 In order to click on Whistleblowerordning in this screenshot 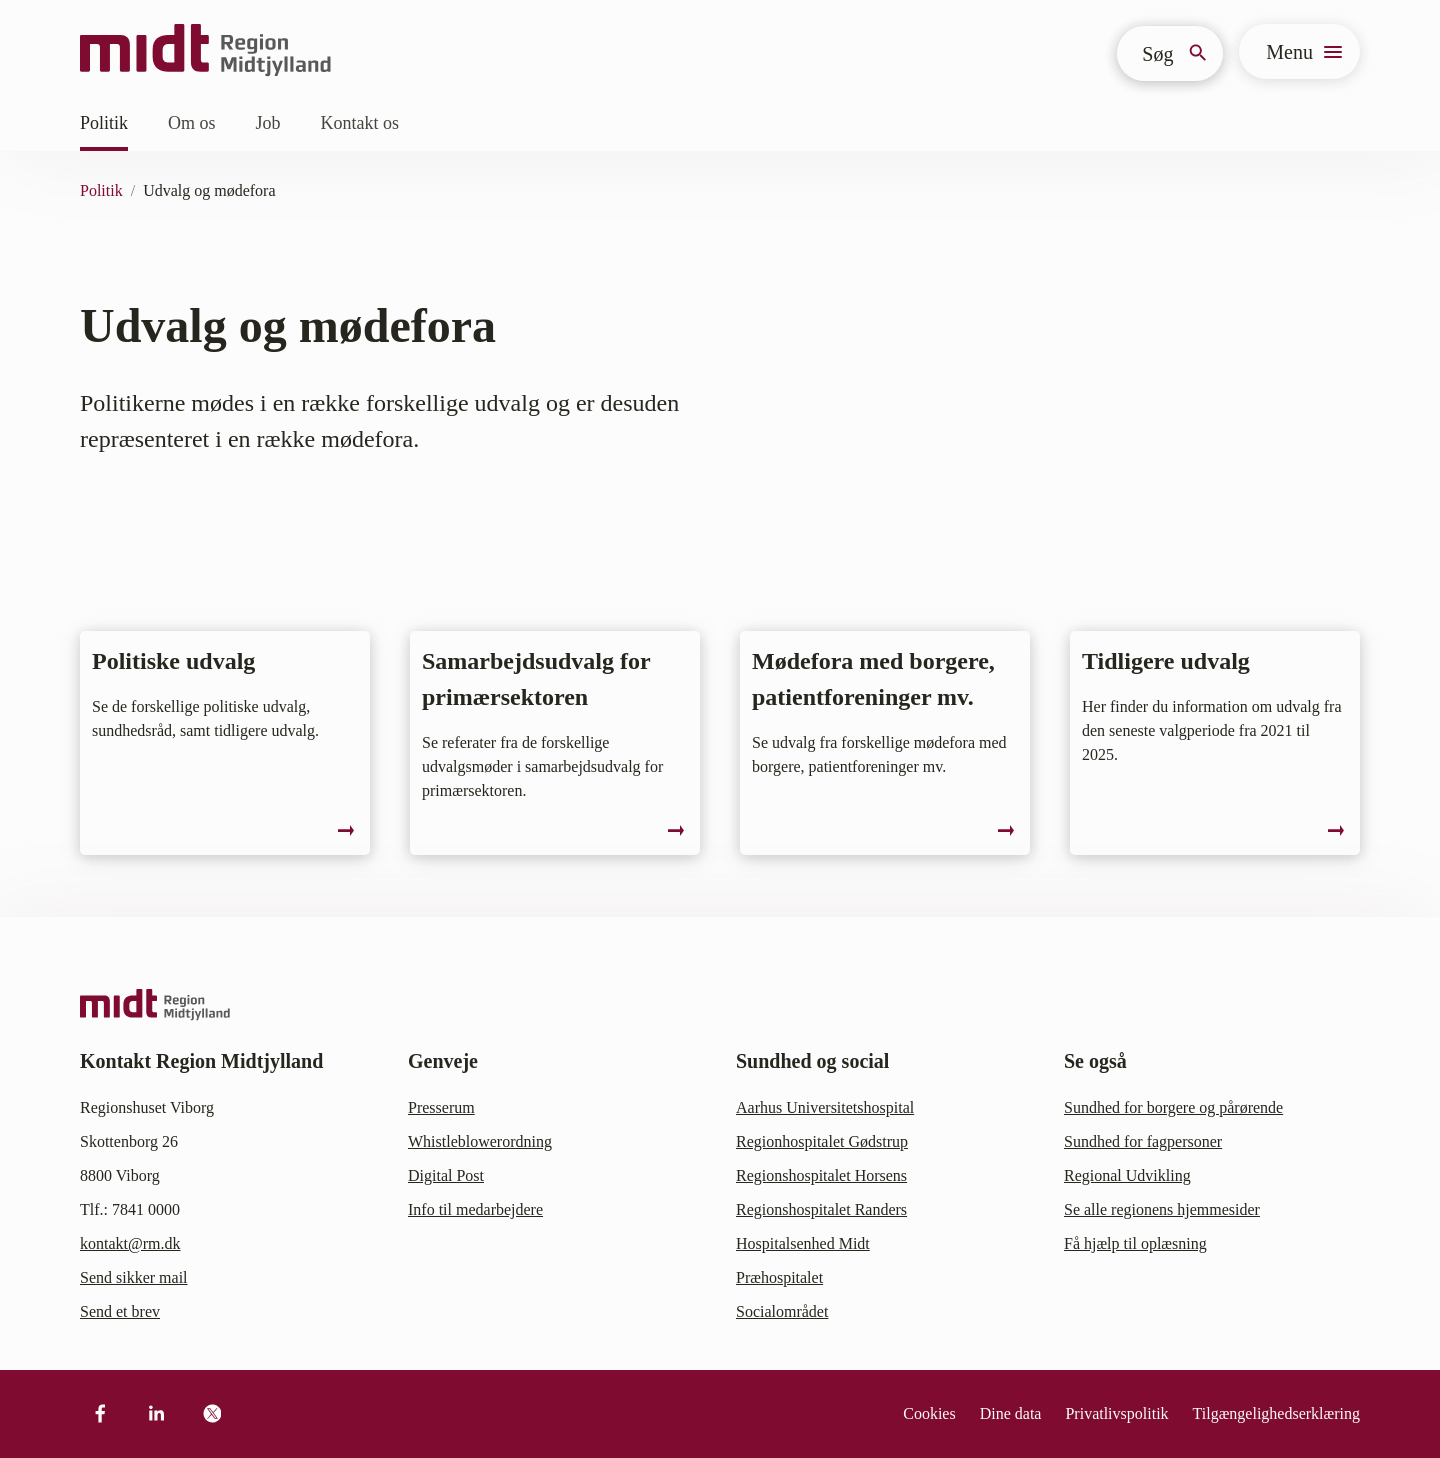, I will do `click(480, 1141)`.